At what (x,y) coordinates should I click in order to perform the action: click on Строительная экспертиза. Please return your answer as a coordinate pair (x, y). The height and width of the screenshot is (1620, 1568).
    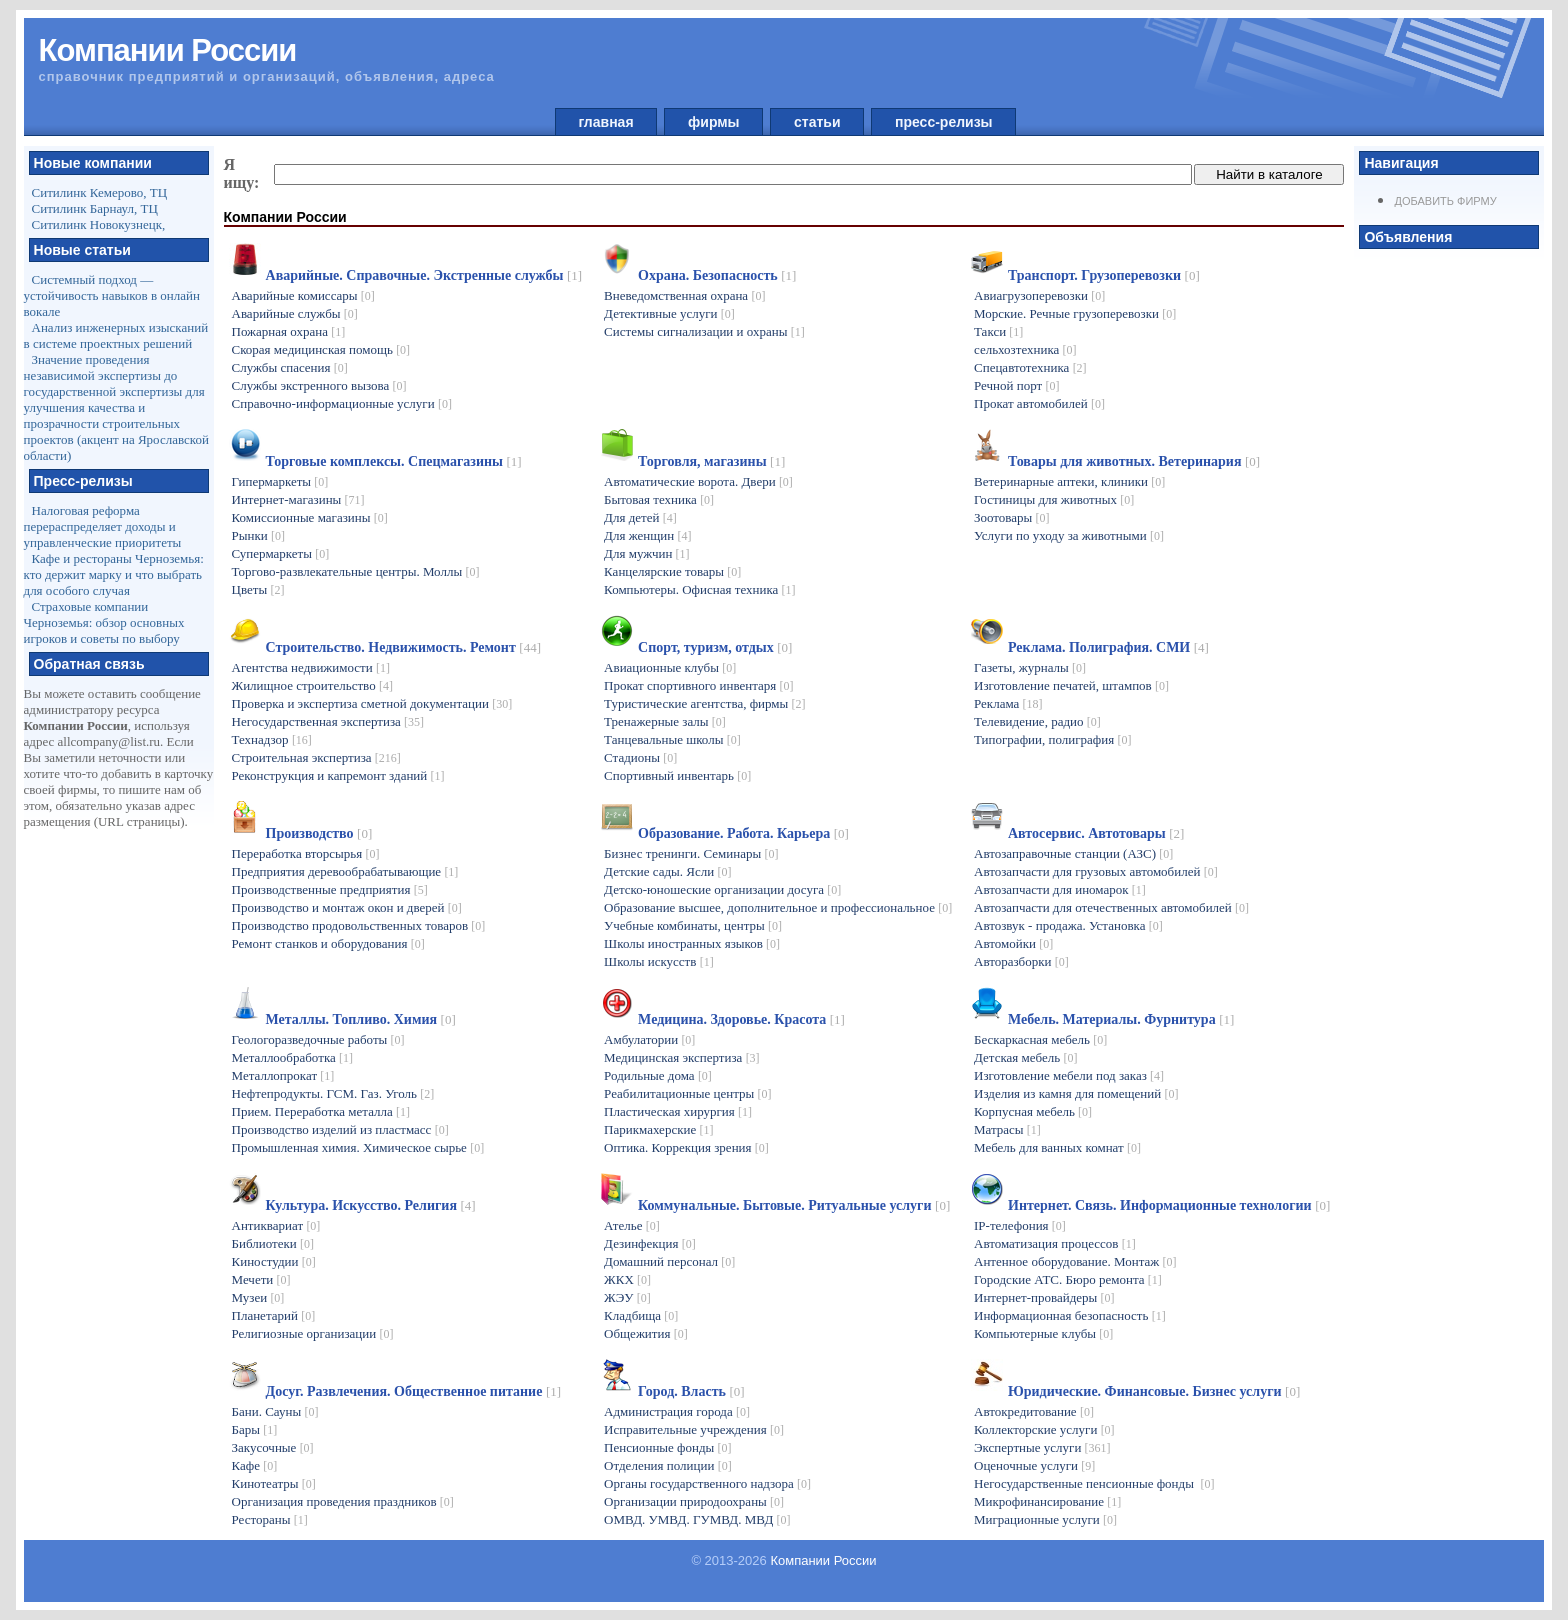
    Looking at the image, I should click on (316, 757).